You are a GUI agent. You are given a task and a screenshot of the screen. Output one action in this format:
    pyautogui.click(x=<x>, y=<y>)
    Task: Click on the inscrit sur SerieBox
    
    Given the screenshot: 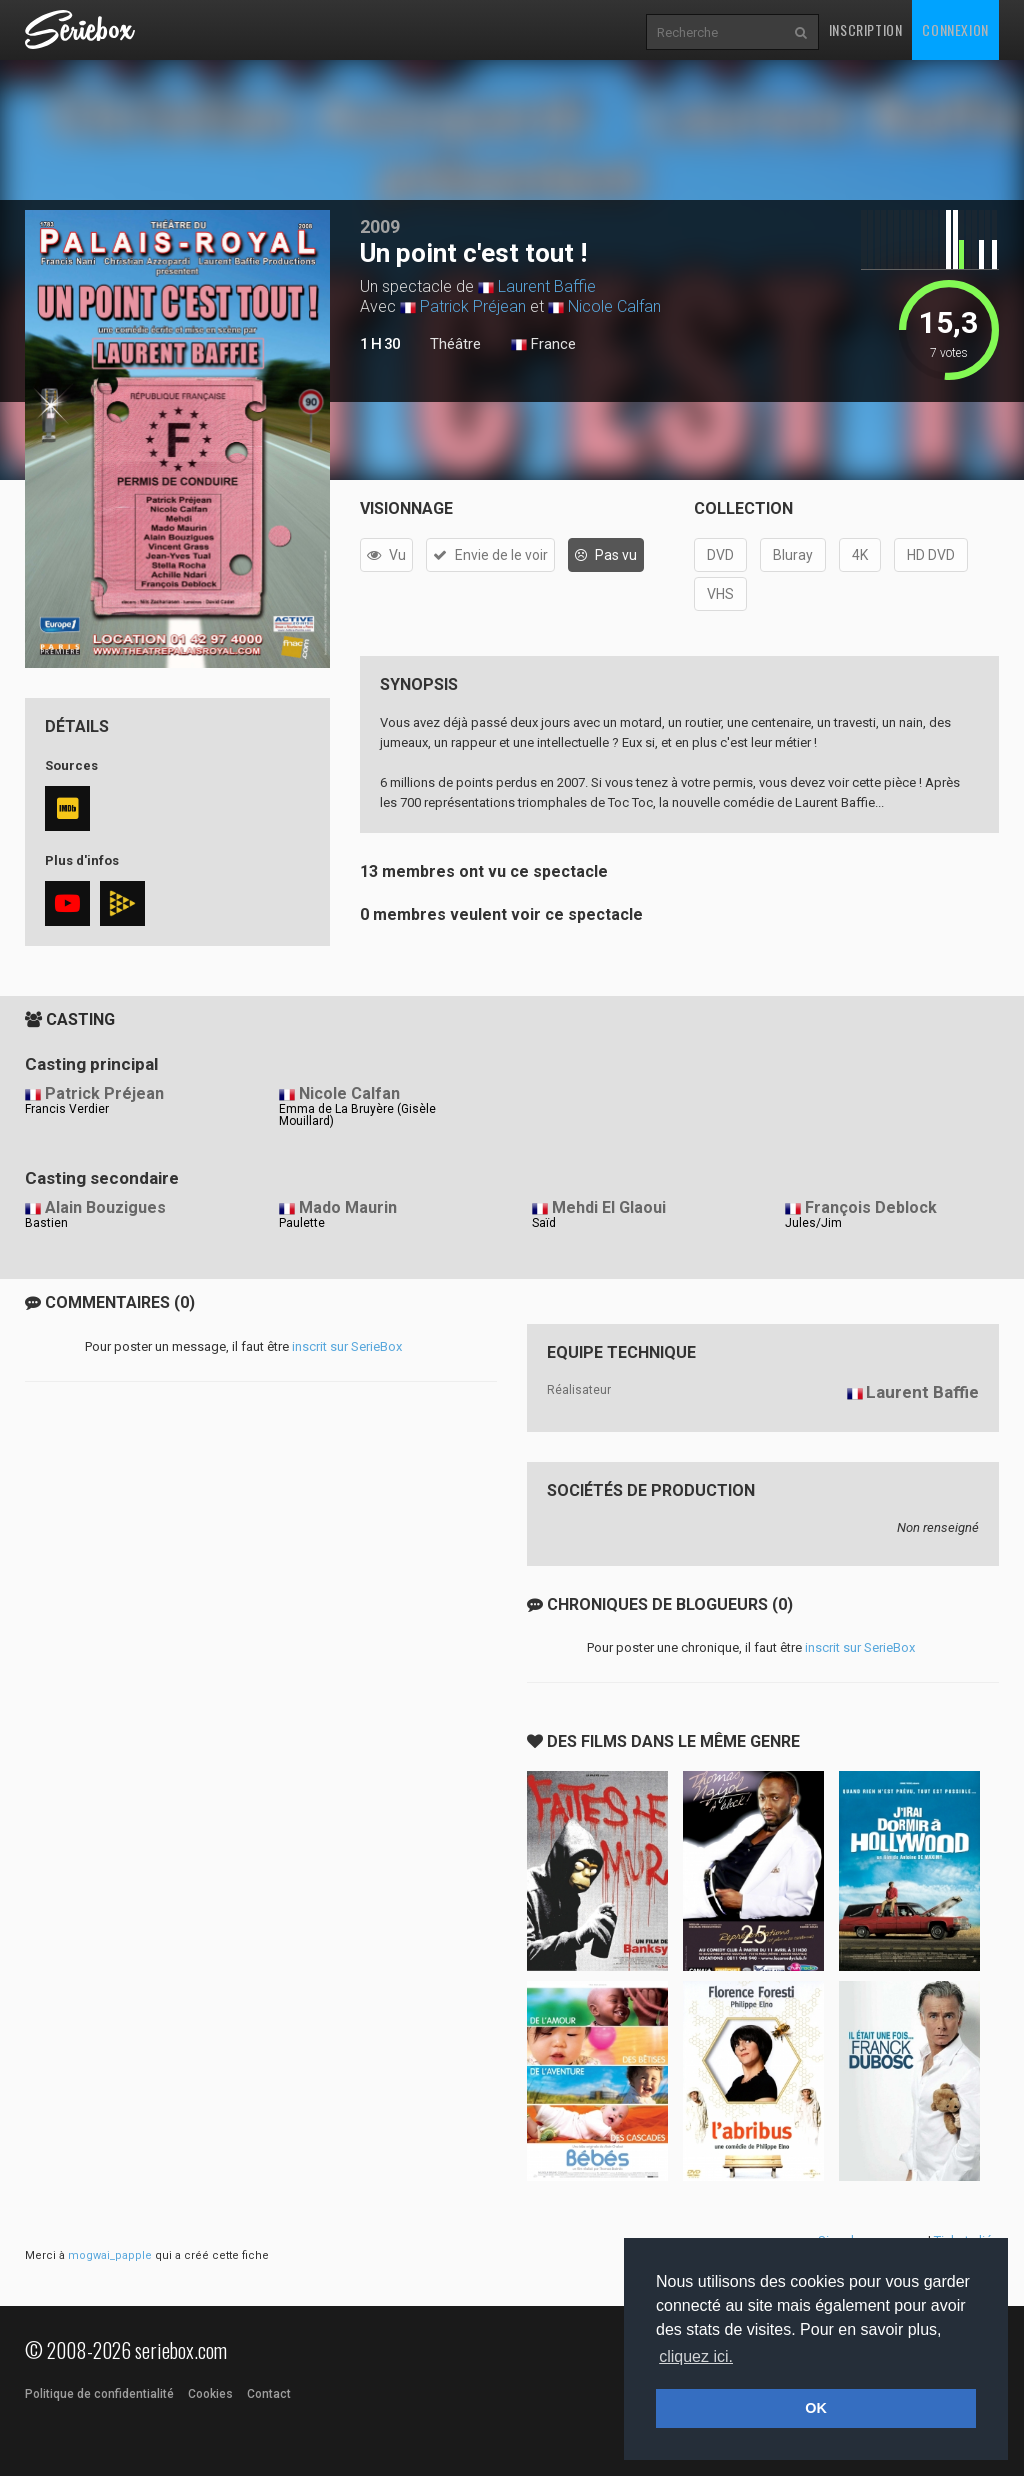 What is the action you would take?
    pyautogui.click(x=347, y=1346)
    